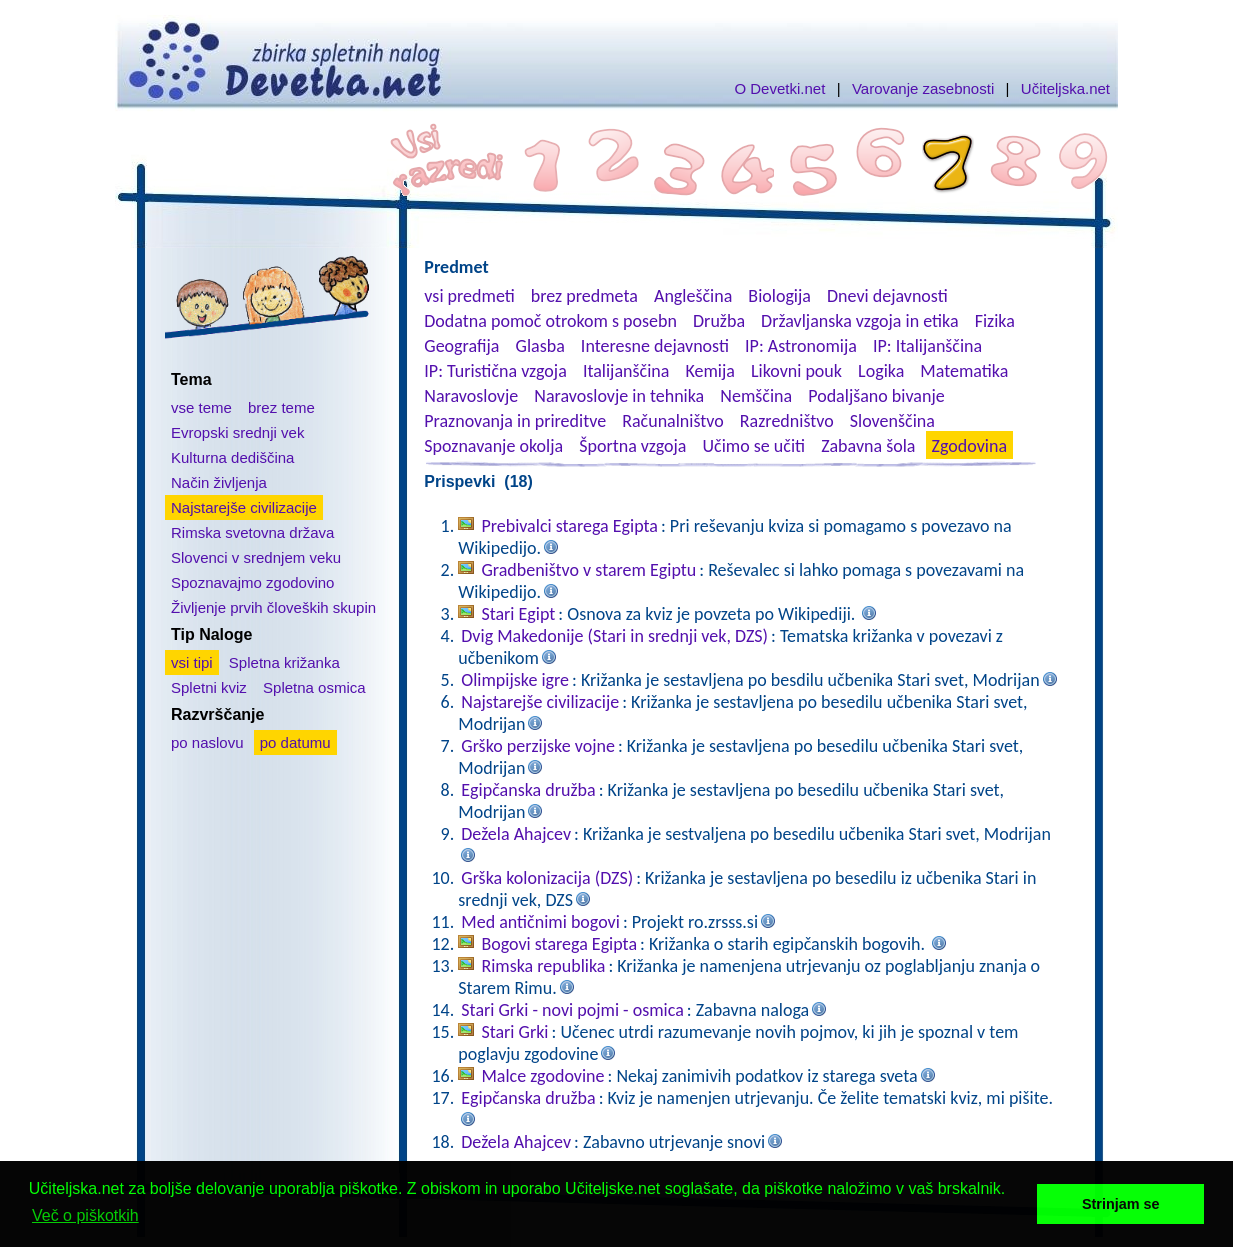 This screenshot has width=1233, height=1247. I want to click on Stari Egipt, so click(518, 614).